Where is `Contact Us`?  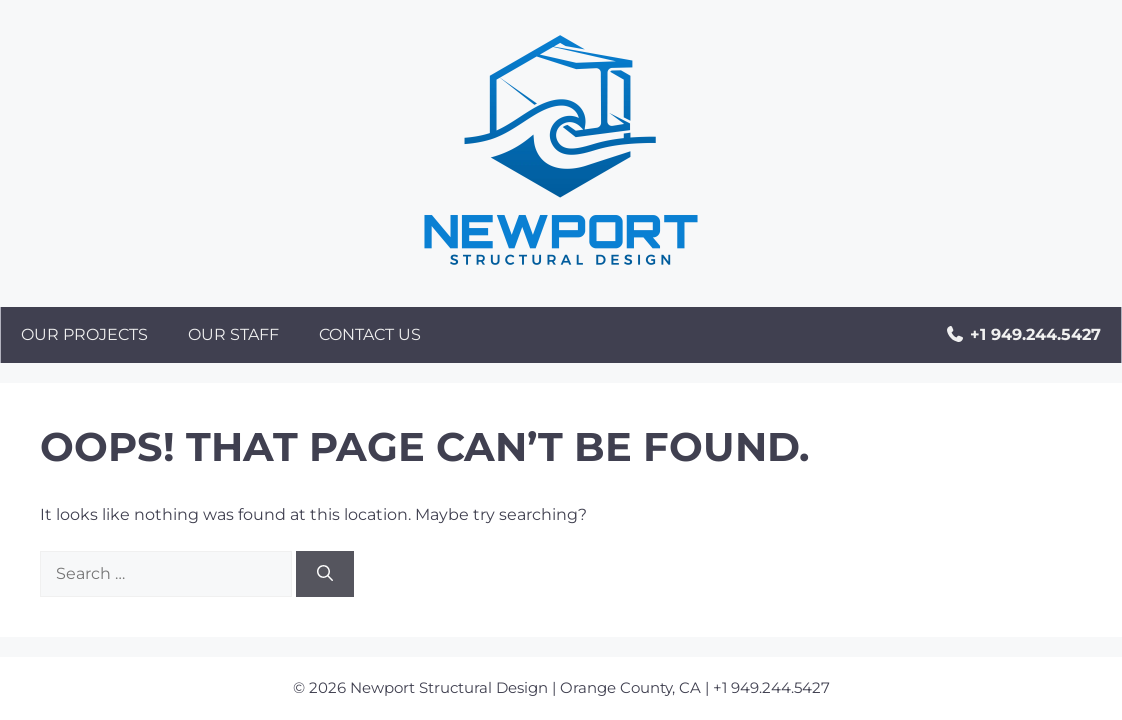
Contact Us is located at coordinates (370, 334).